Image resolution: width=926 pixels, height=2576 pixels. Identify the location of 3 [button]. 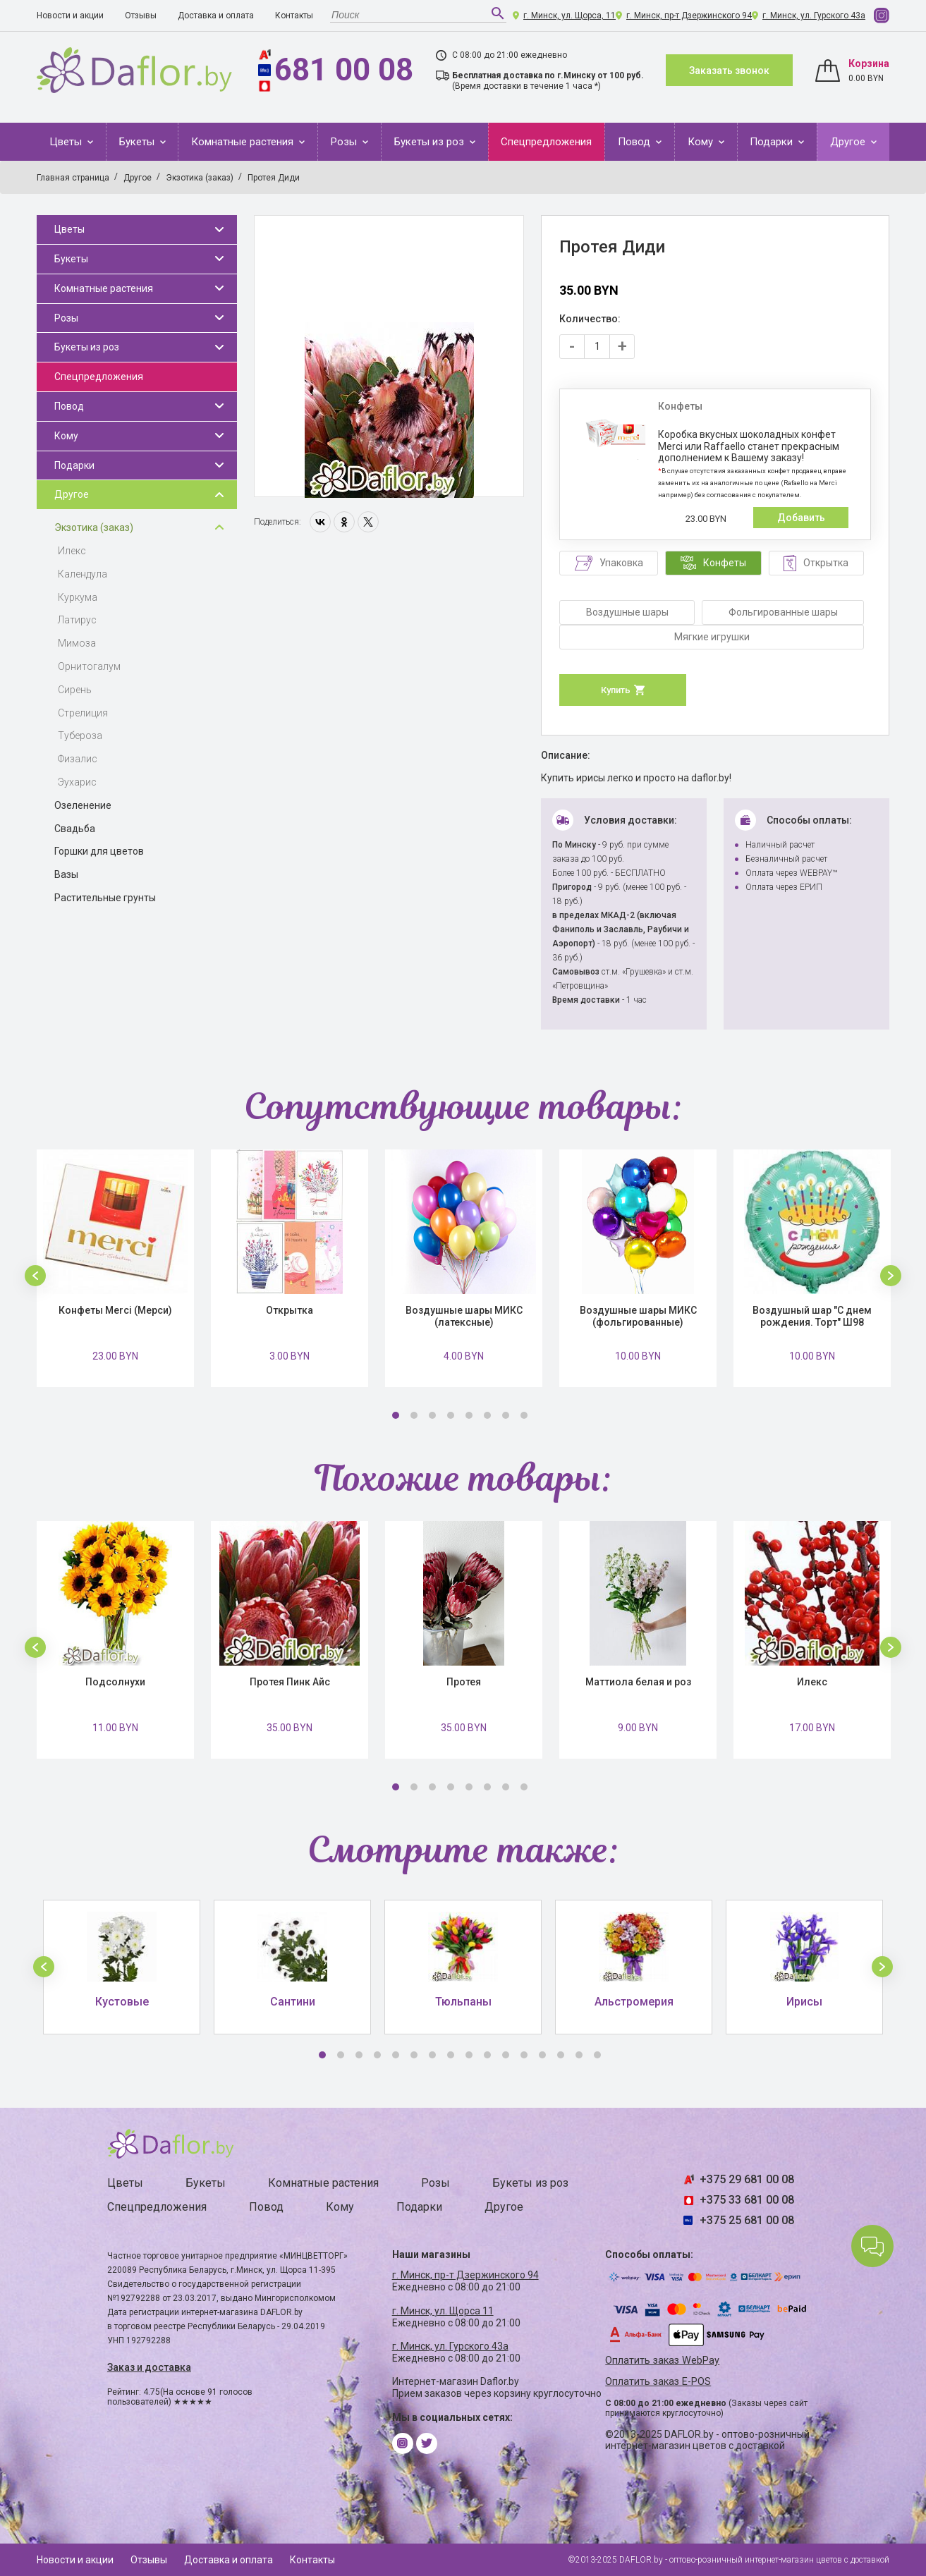
(432, 1415).